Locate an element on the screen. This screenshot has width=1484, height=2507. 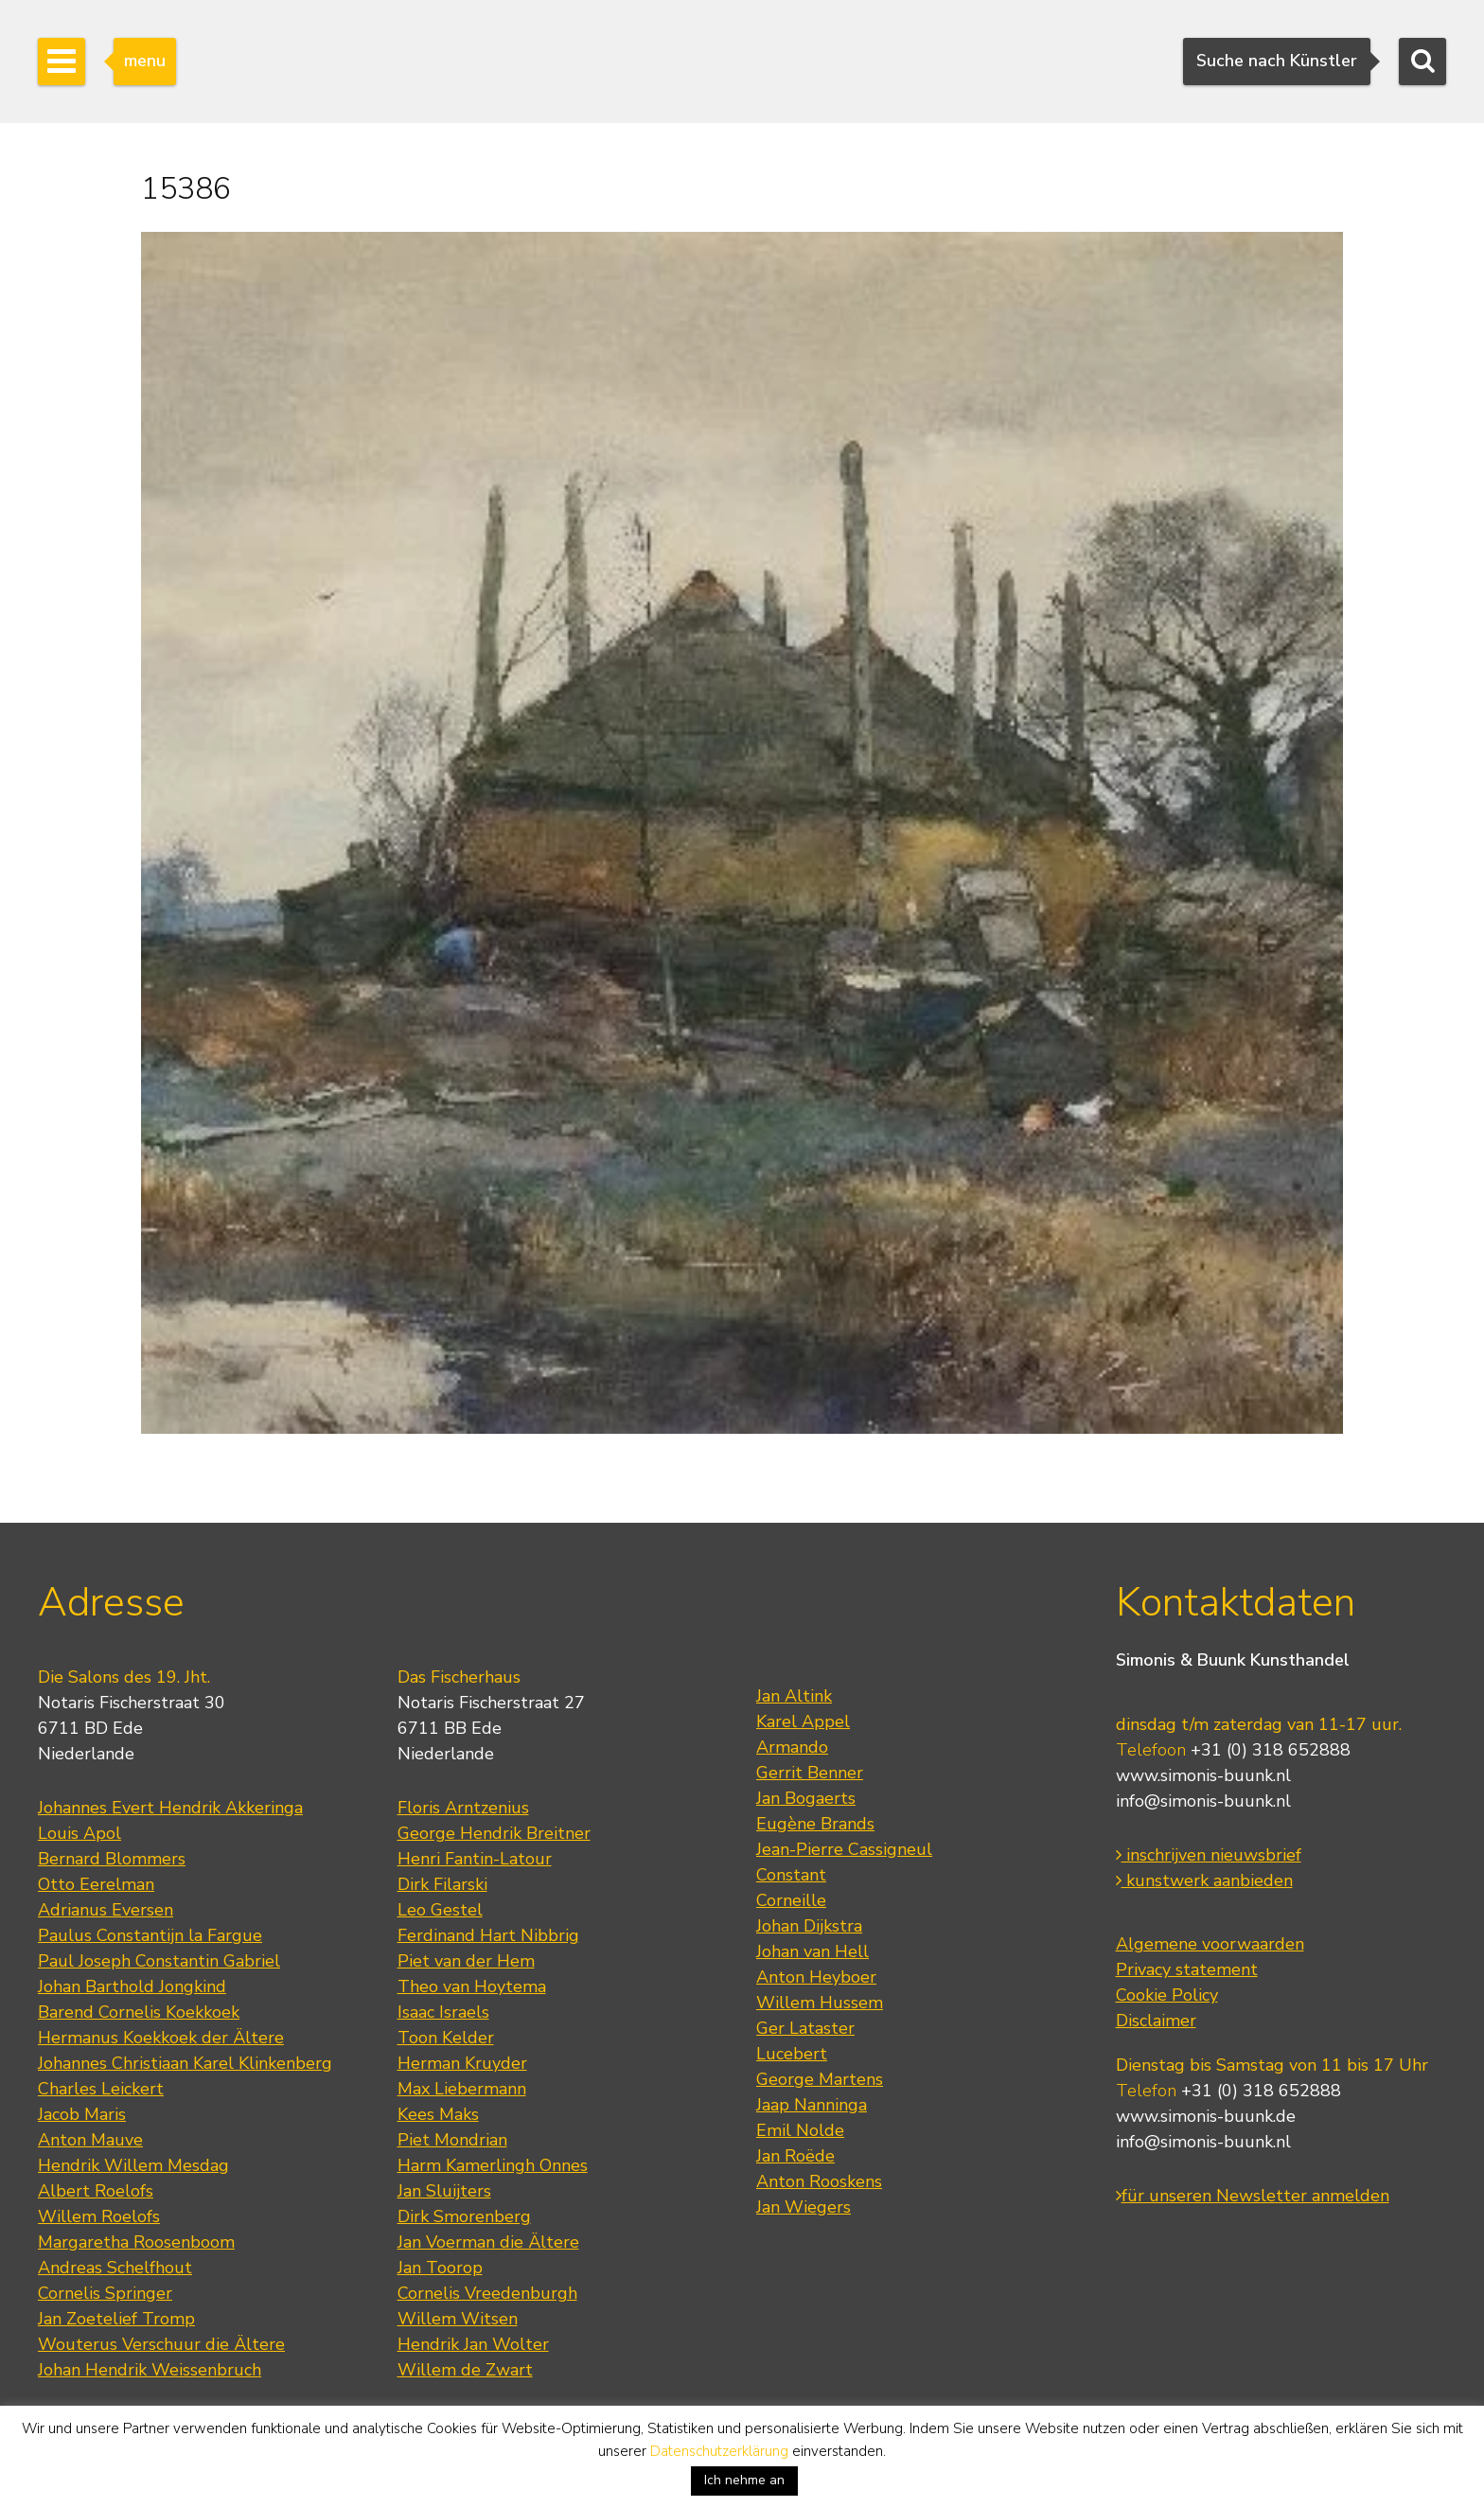
Piet van der Hem is located at coordinates (466, 1961).